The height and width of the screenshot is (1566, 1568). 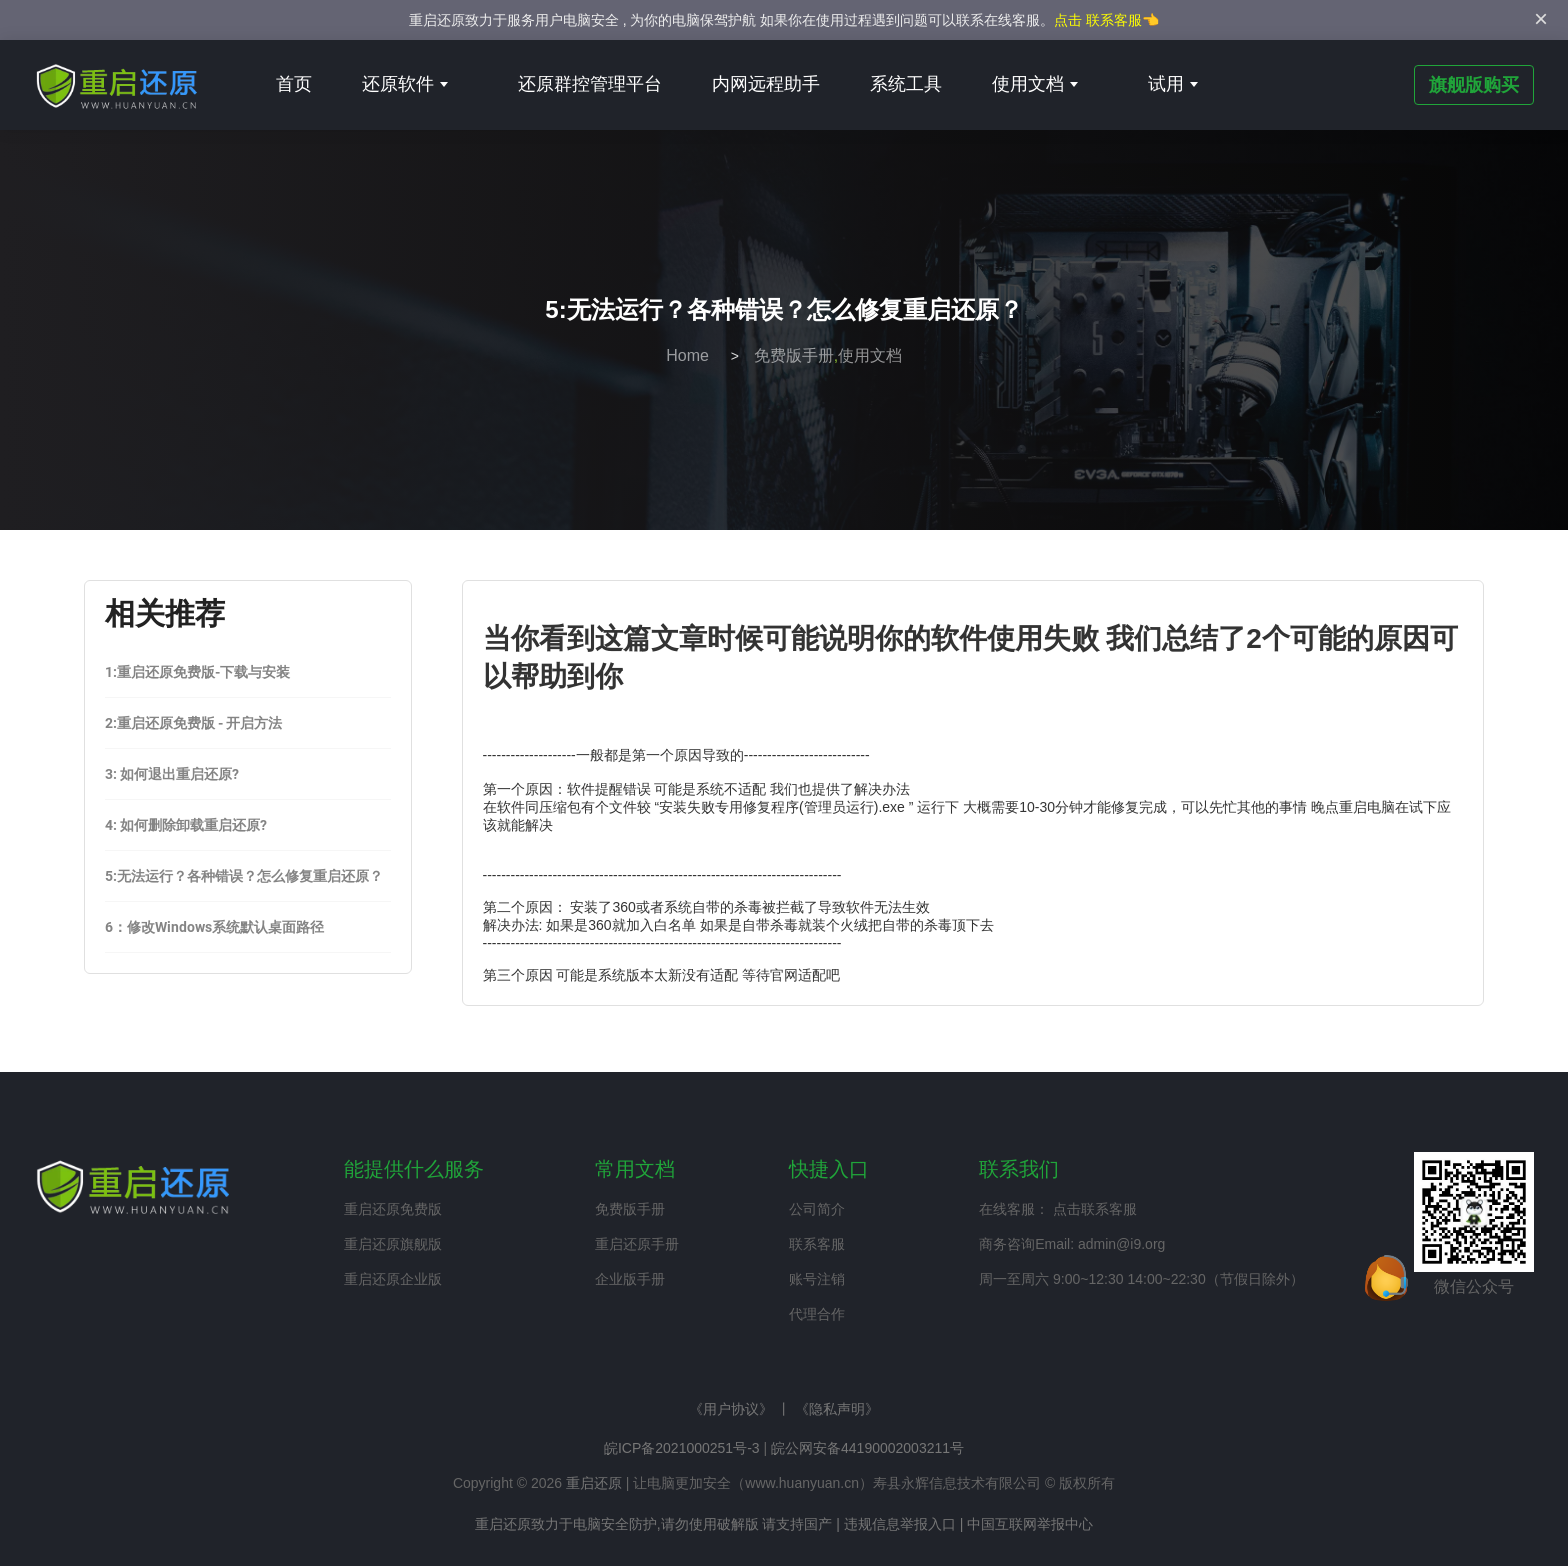 I want to click on 5:无法运行？各种错误？怎么修复重启还原？, so click(x=244, y=876).